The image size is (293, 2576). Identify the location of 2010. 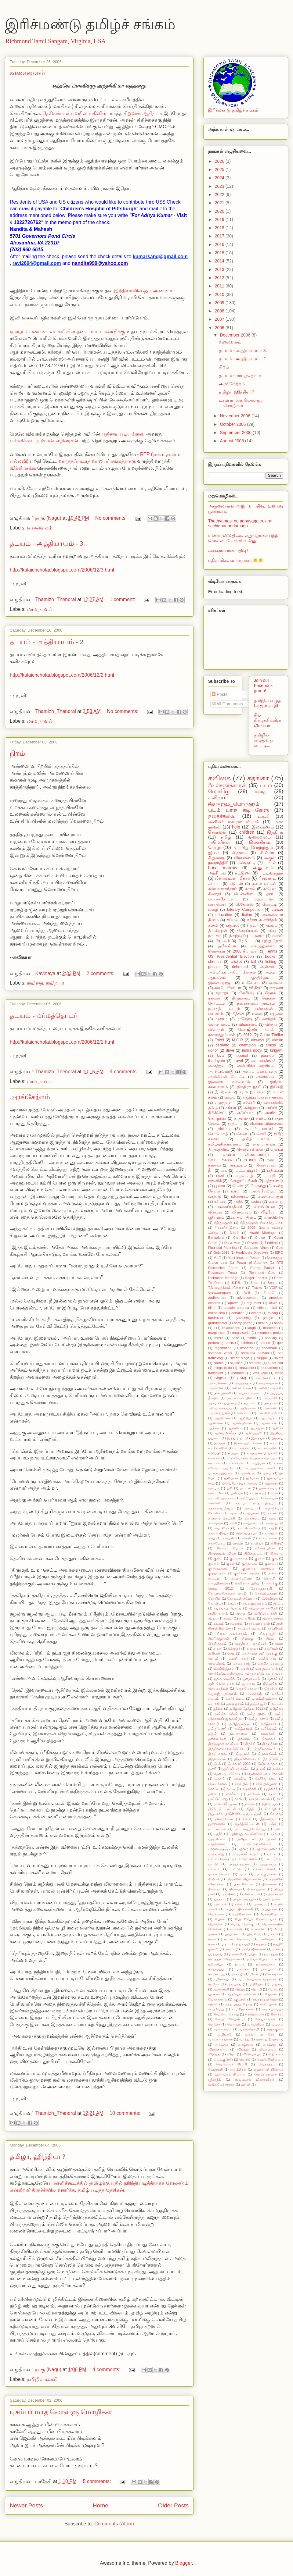
(220, 294).